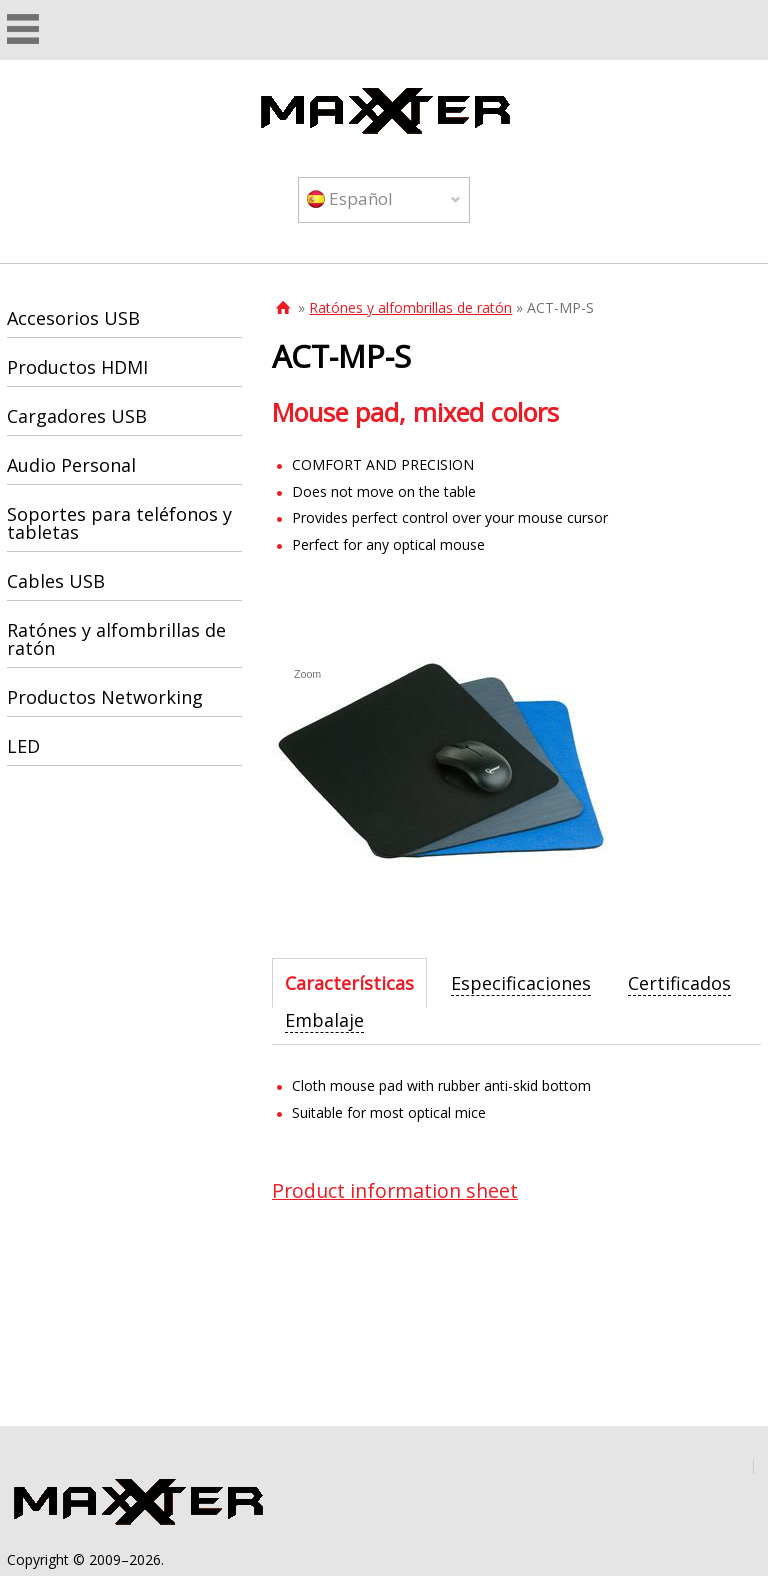 The height and width of the screenshot is (1576, 768). I want to click on Product information sheet, so click(395, 1190).